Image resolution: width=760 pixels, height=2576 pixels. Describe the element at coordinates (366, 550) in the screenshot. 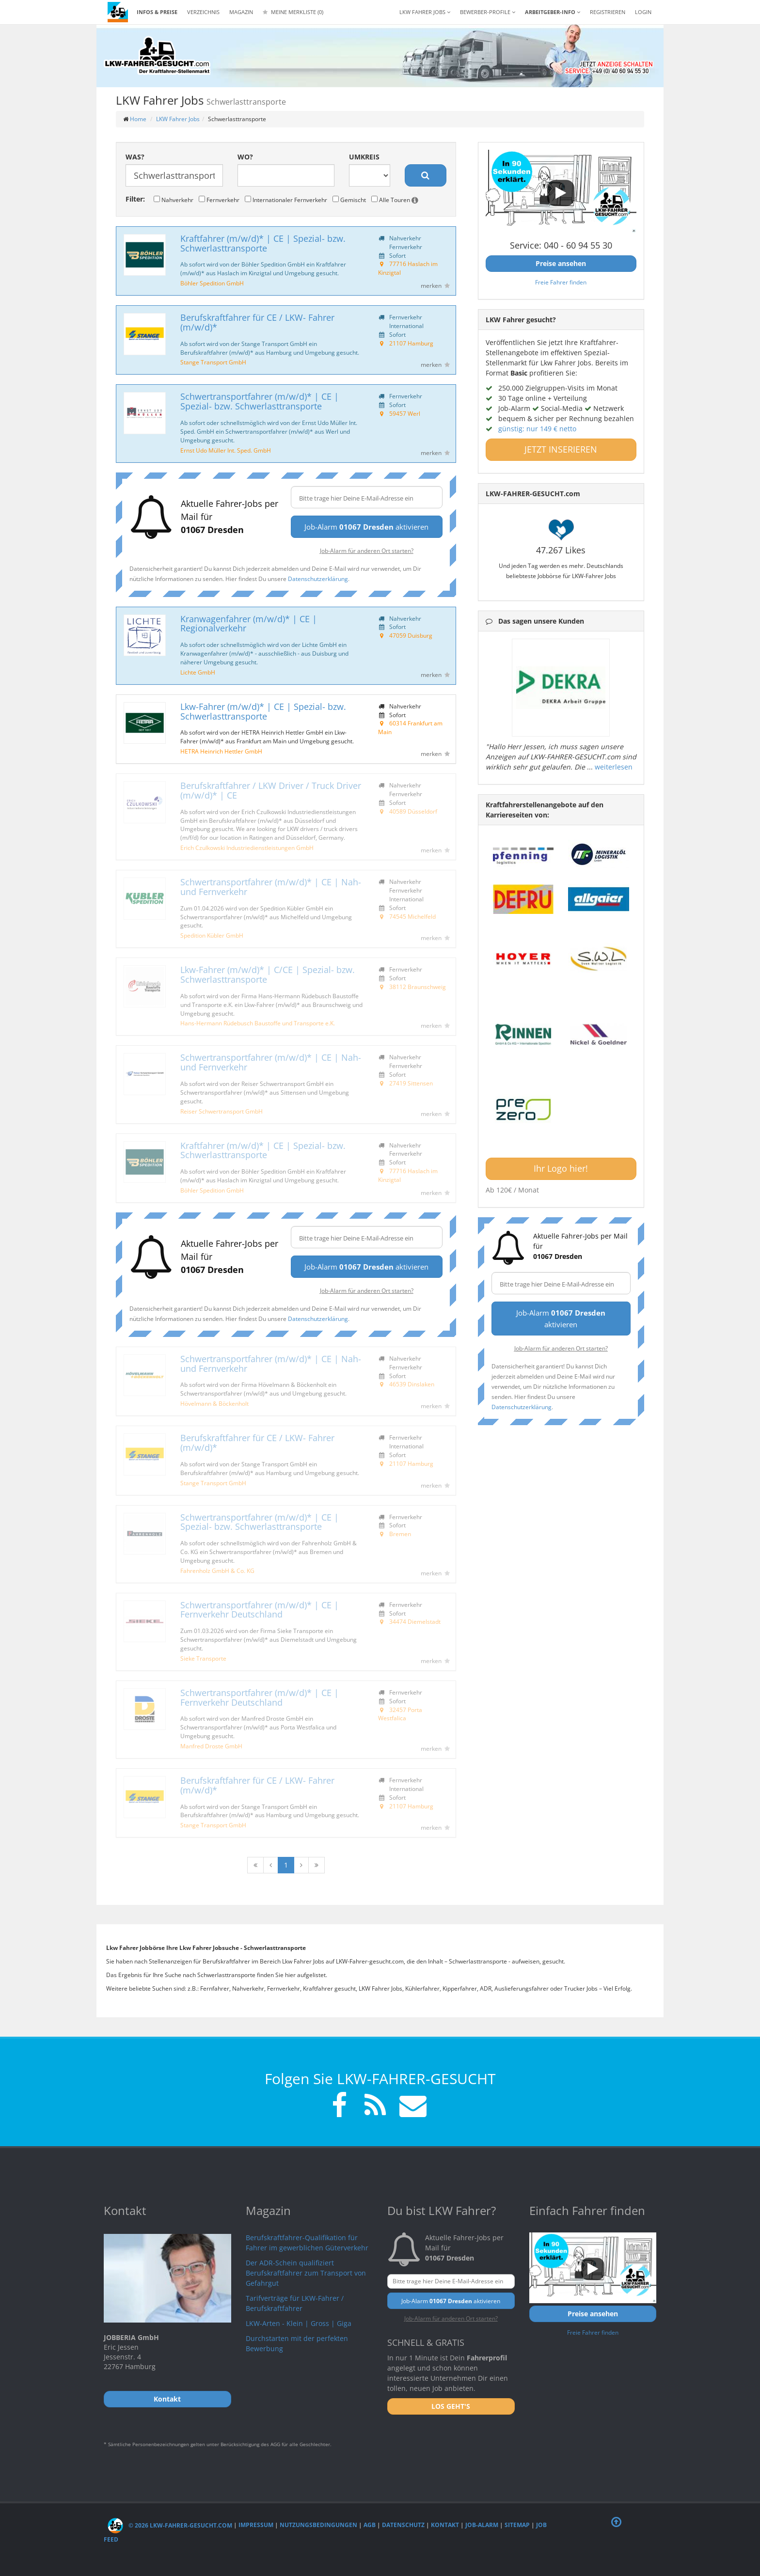

I see `Job-Alarm für anderen Ort starten?` at that location.